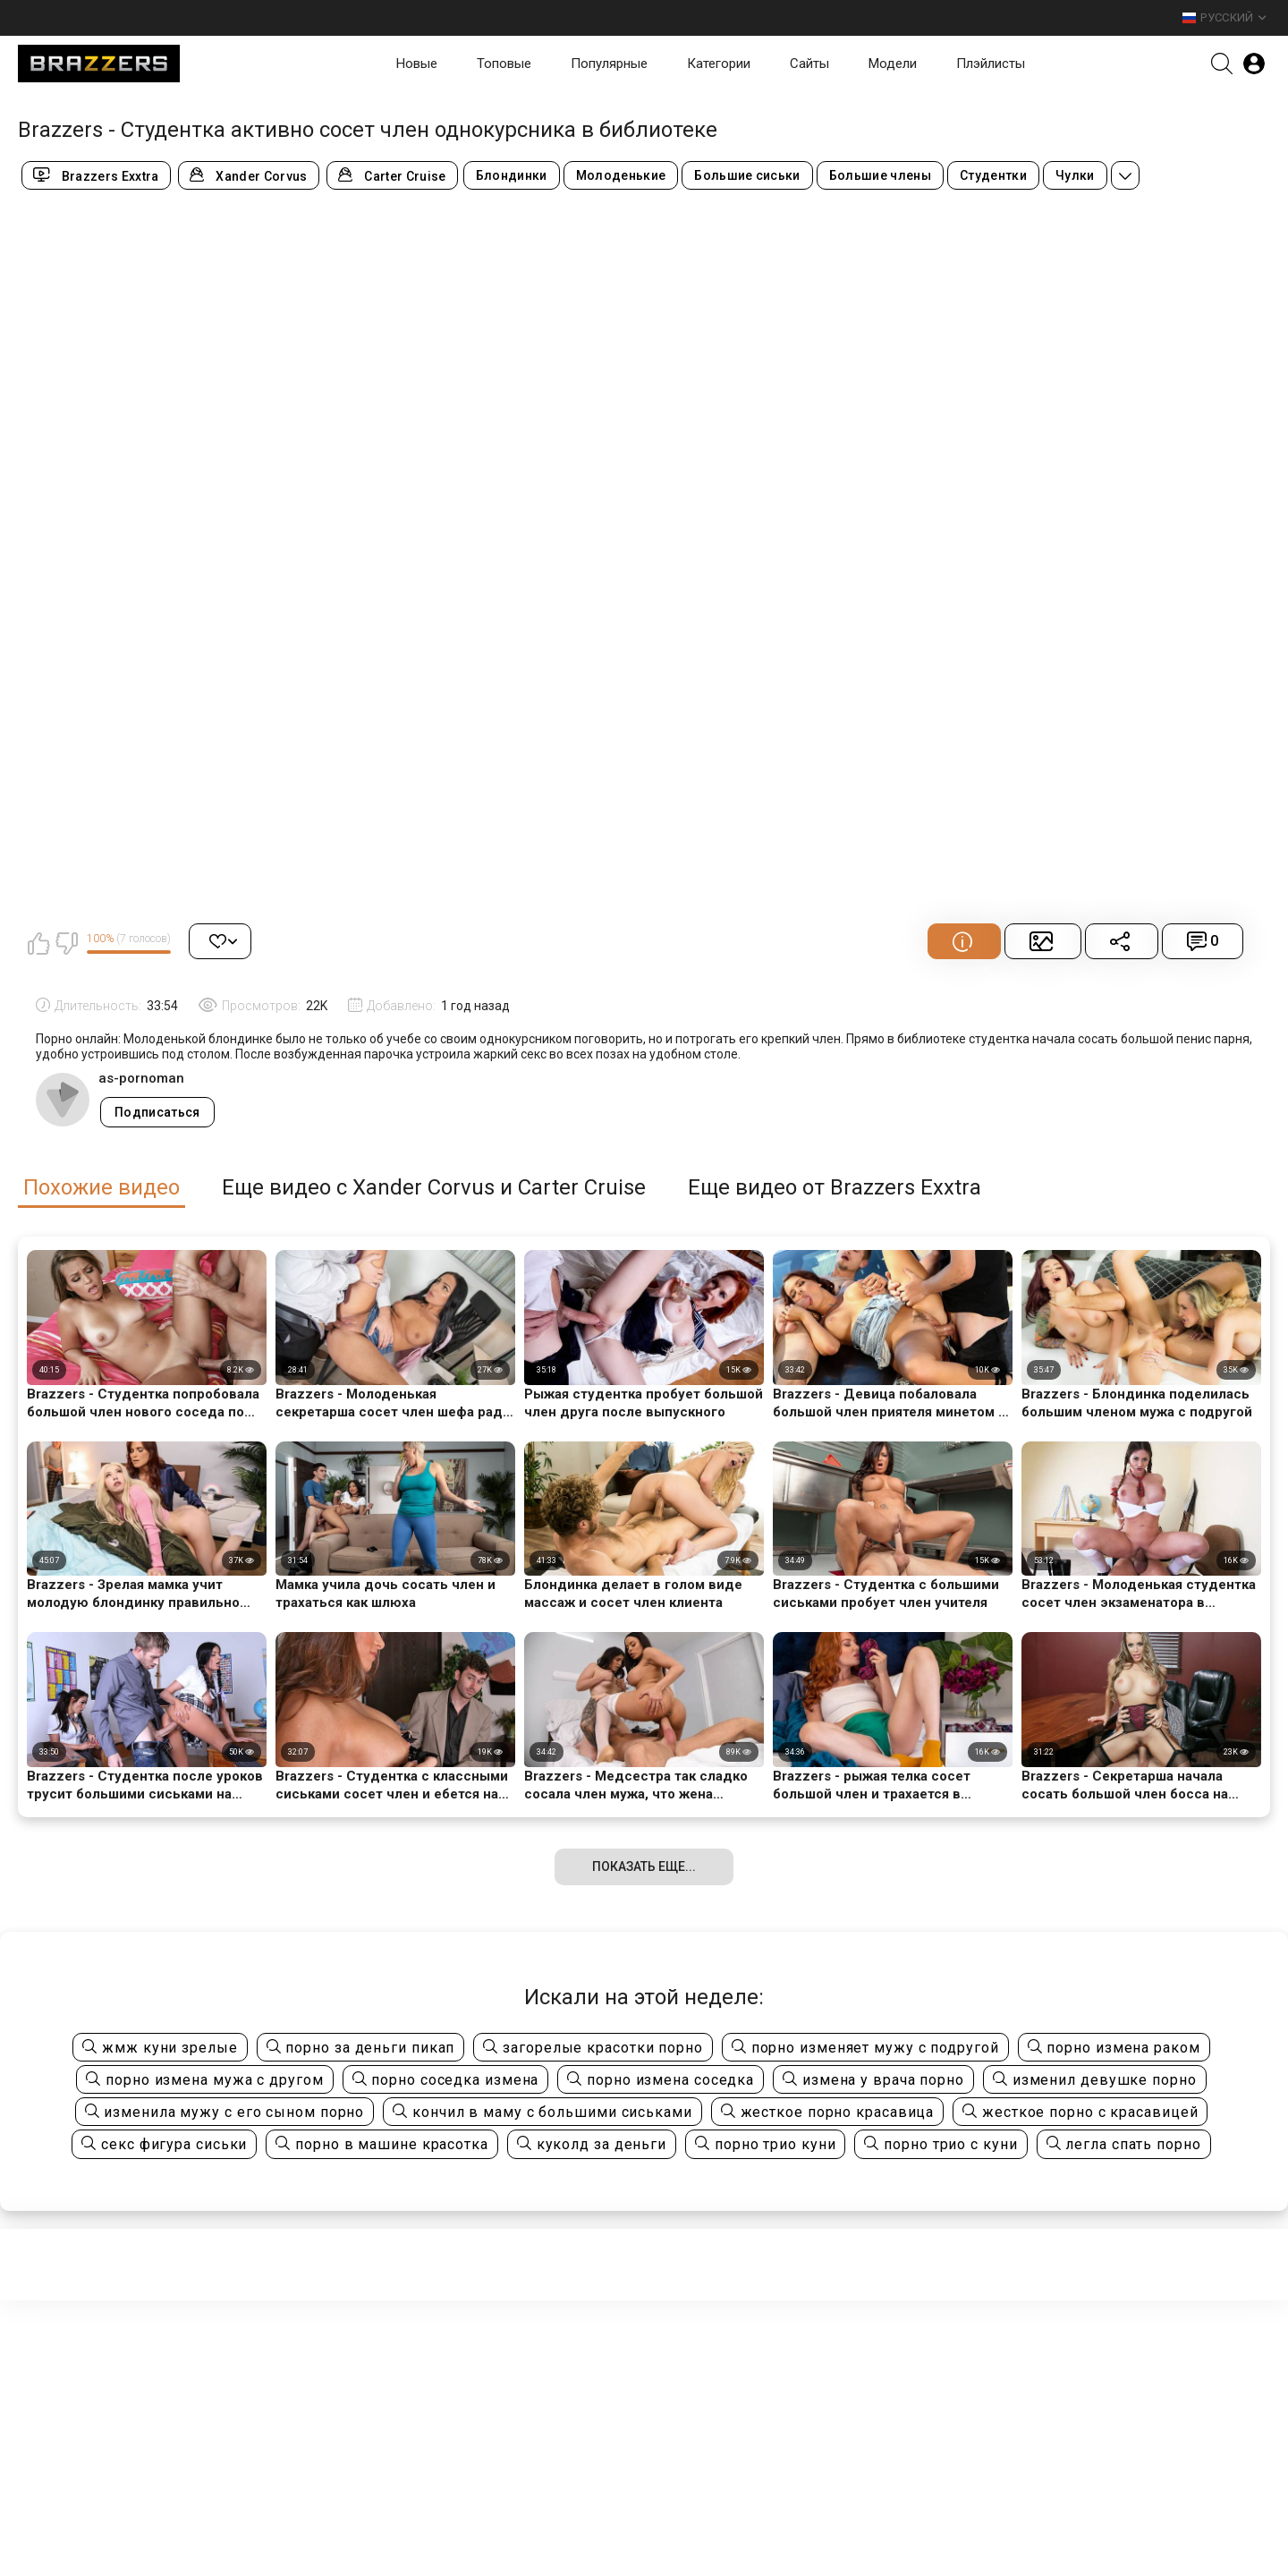 This screenshot has height=2576, width=1288. Describe the element at coordinates (834, 1188) in the screenshot. I see `Еще видео от Brazzers Exxtra` at that location.